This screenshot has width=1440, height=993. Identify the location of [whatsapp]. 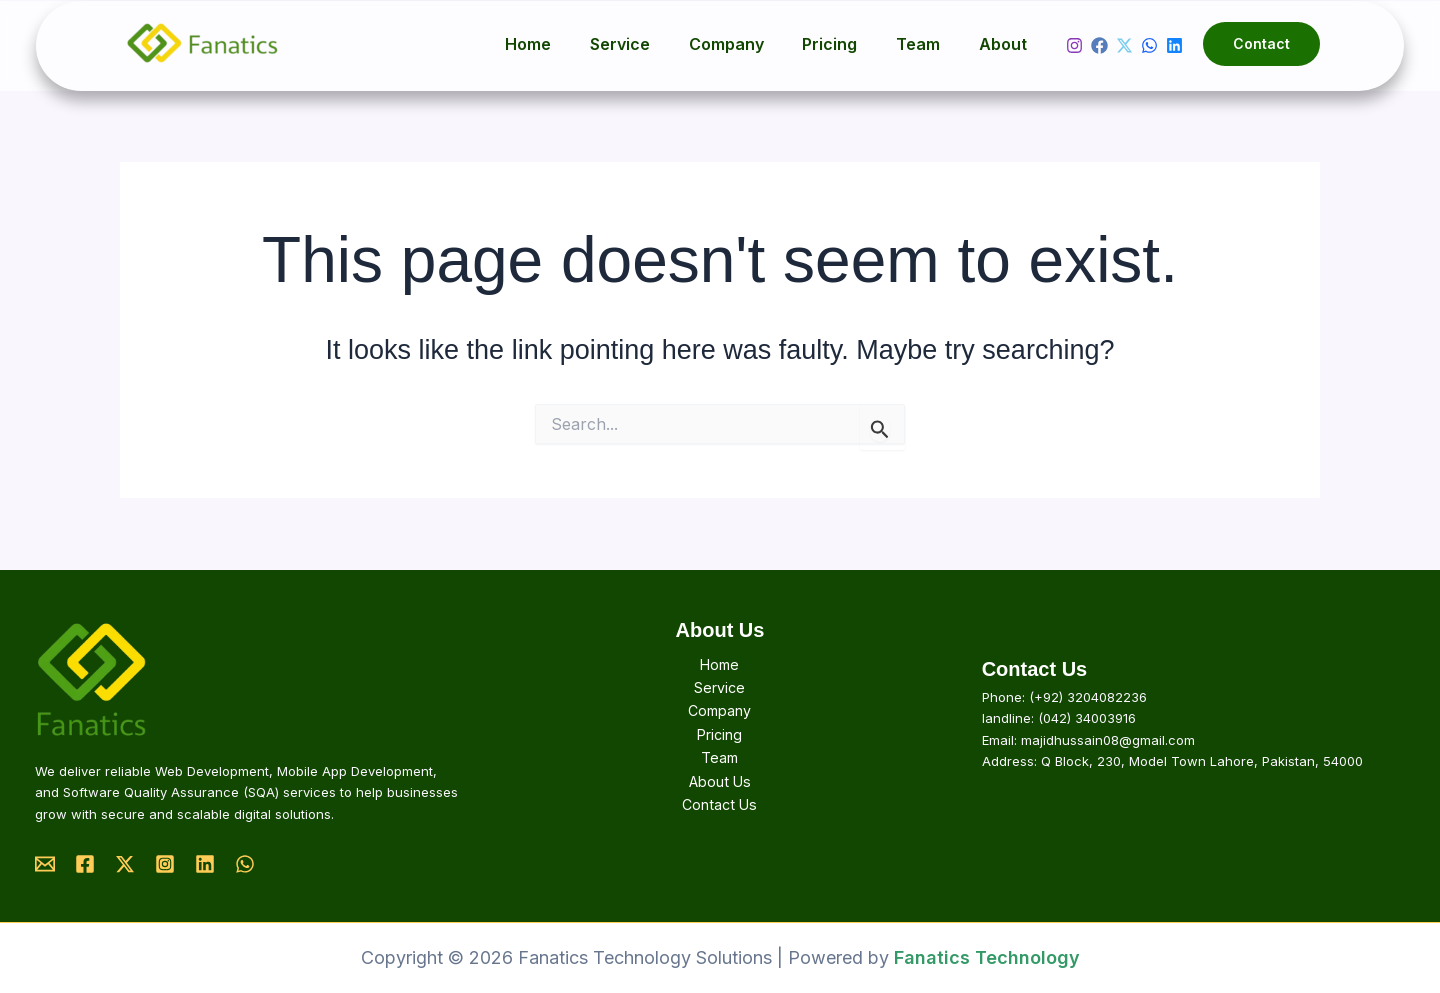
(1149, 45).